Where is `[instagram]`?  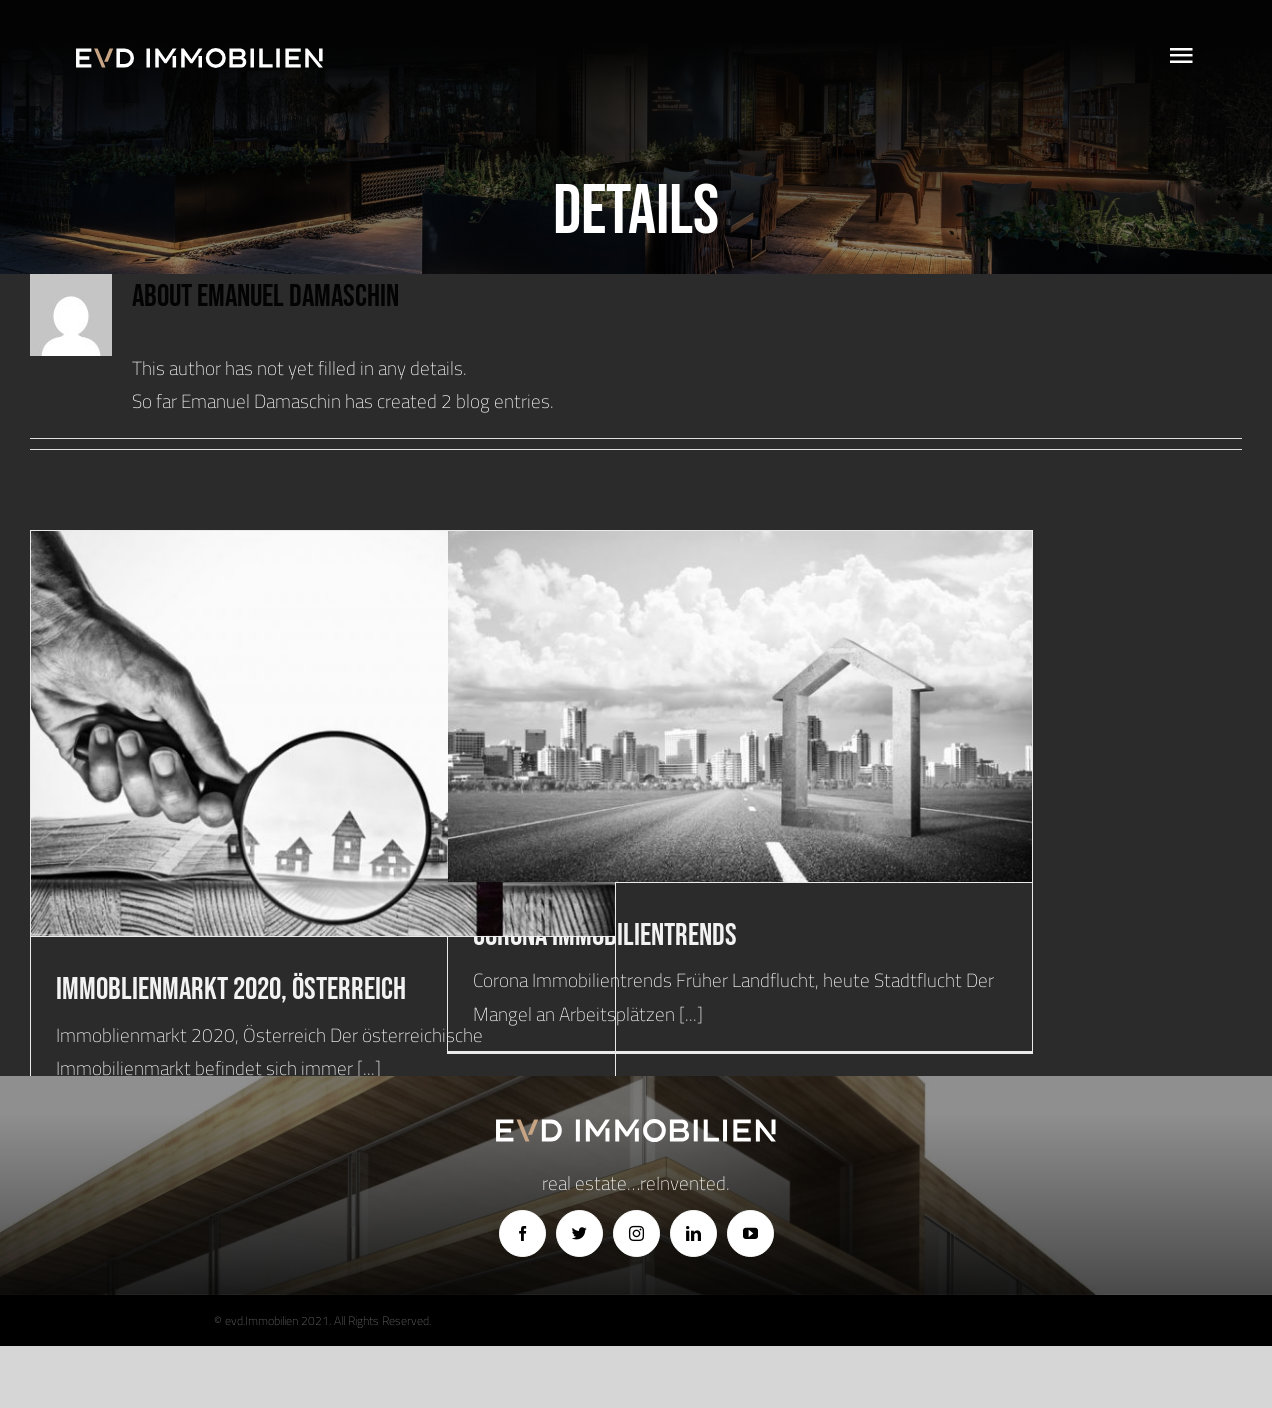
[instagram] is located at coordinates (636, 1233).